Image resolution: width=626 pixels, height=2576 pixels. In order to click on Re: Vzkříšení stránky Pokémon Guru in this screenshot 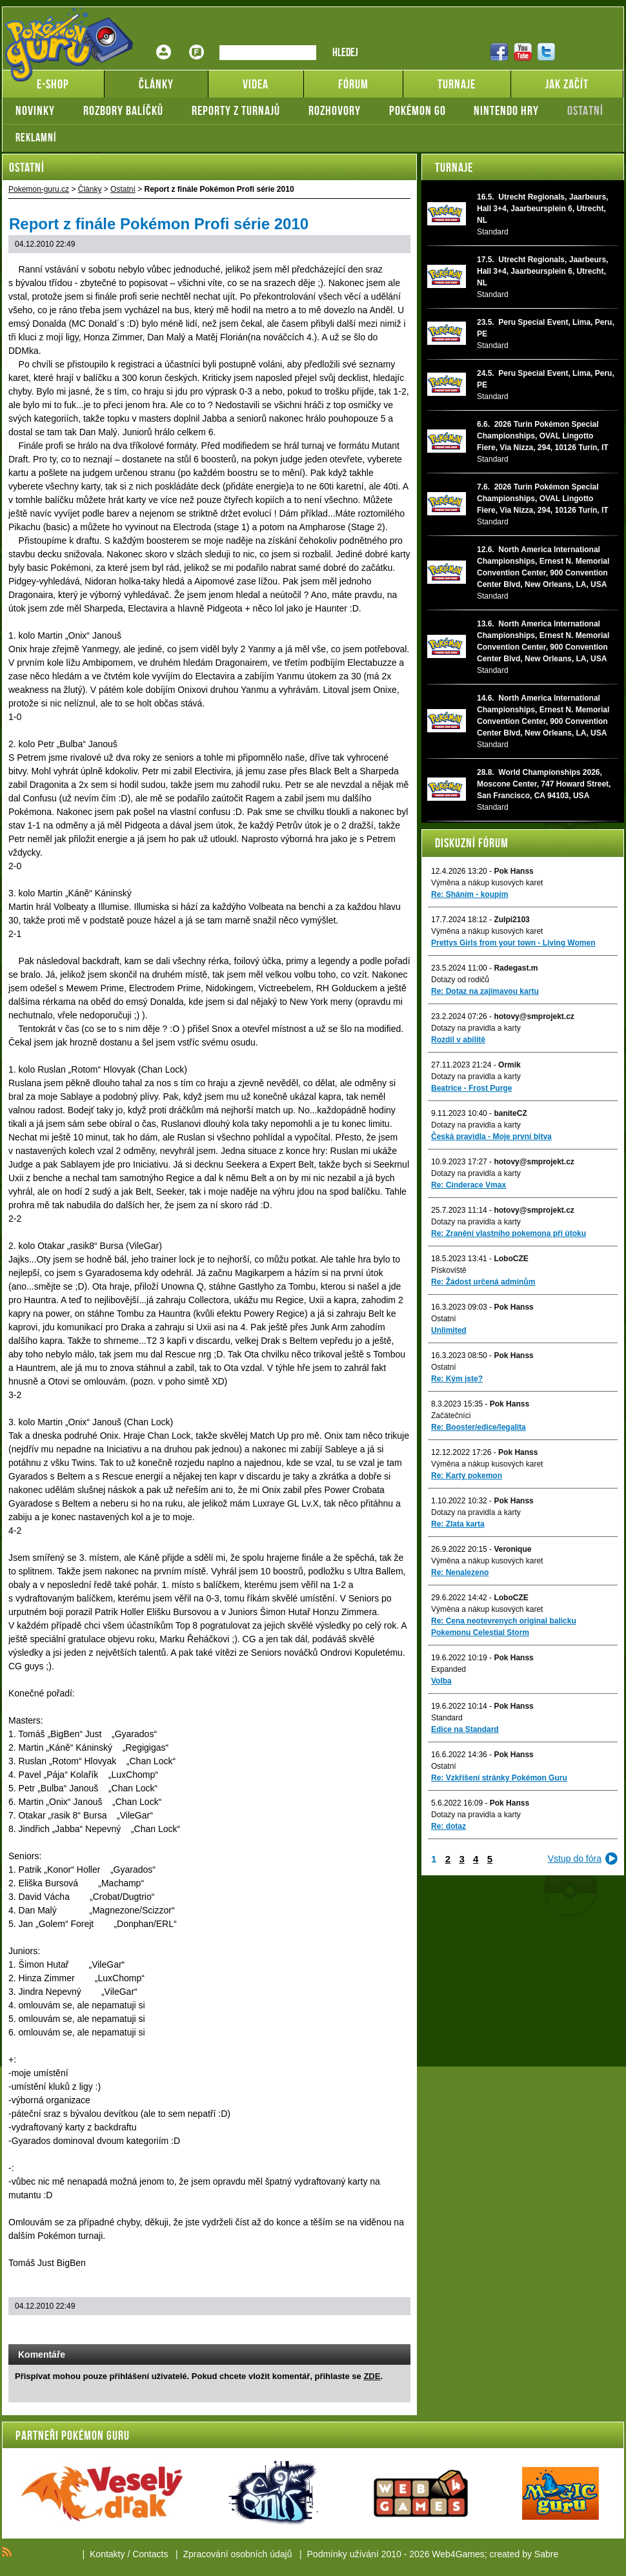, I will do `click(499, 1777)`.